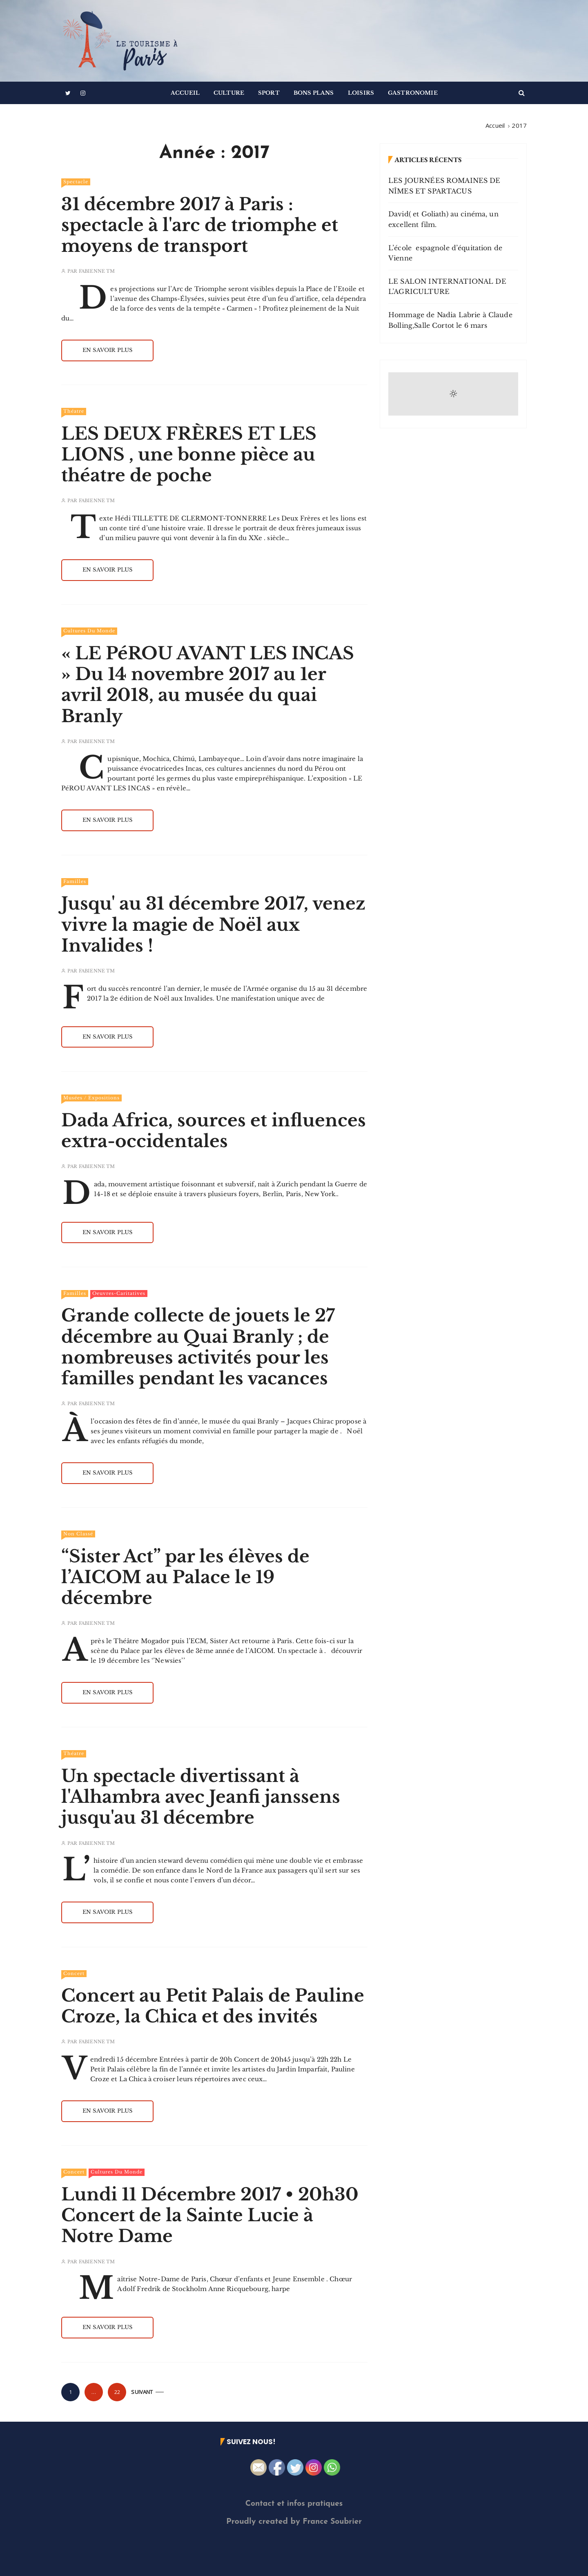 The image size is (588, 2576). Describe the element at coordinates (118, 1293) in the screenshot. I see `Oeuvres-Caritatives` at that location.